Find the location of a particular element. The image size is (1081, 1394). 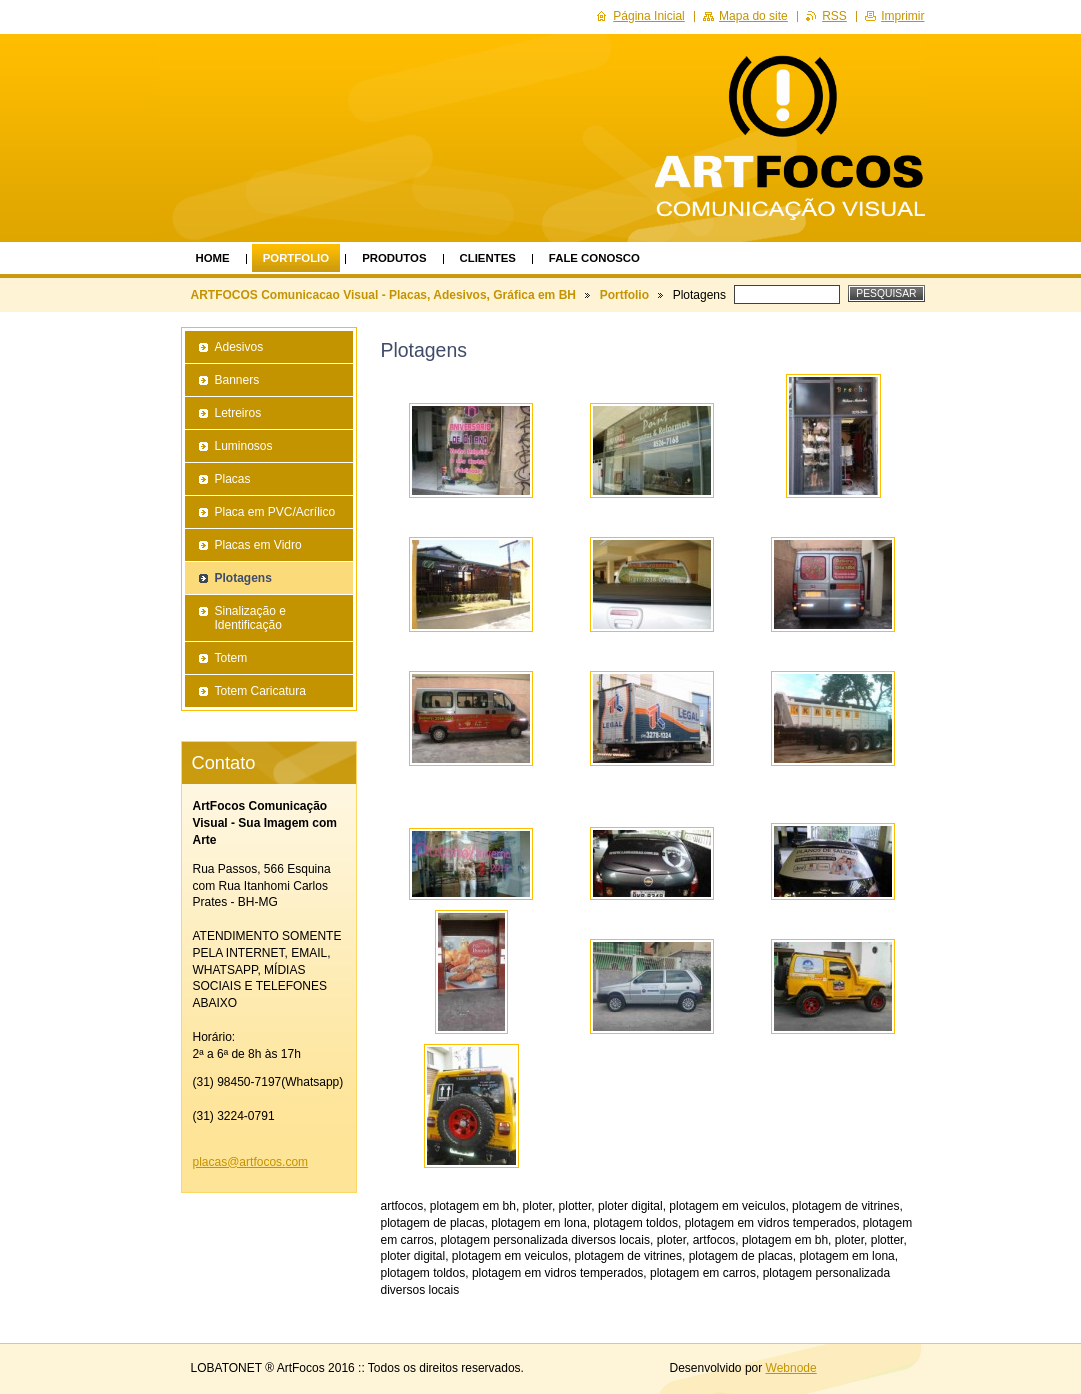

Luminosos is located at coordinates (244, 446).